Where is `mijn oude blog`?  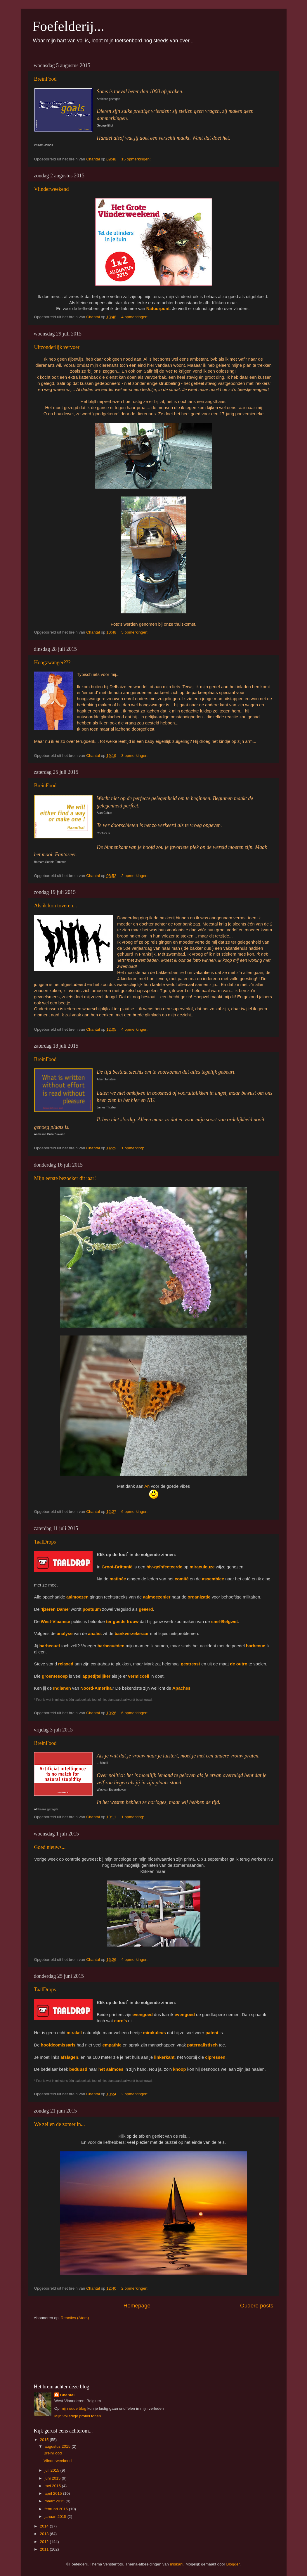
mijn oude blog is located at coordinates (73, 2408).